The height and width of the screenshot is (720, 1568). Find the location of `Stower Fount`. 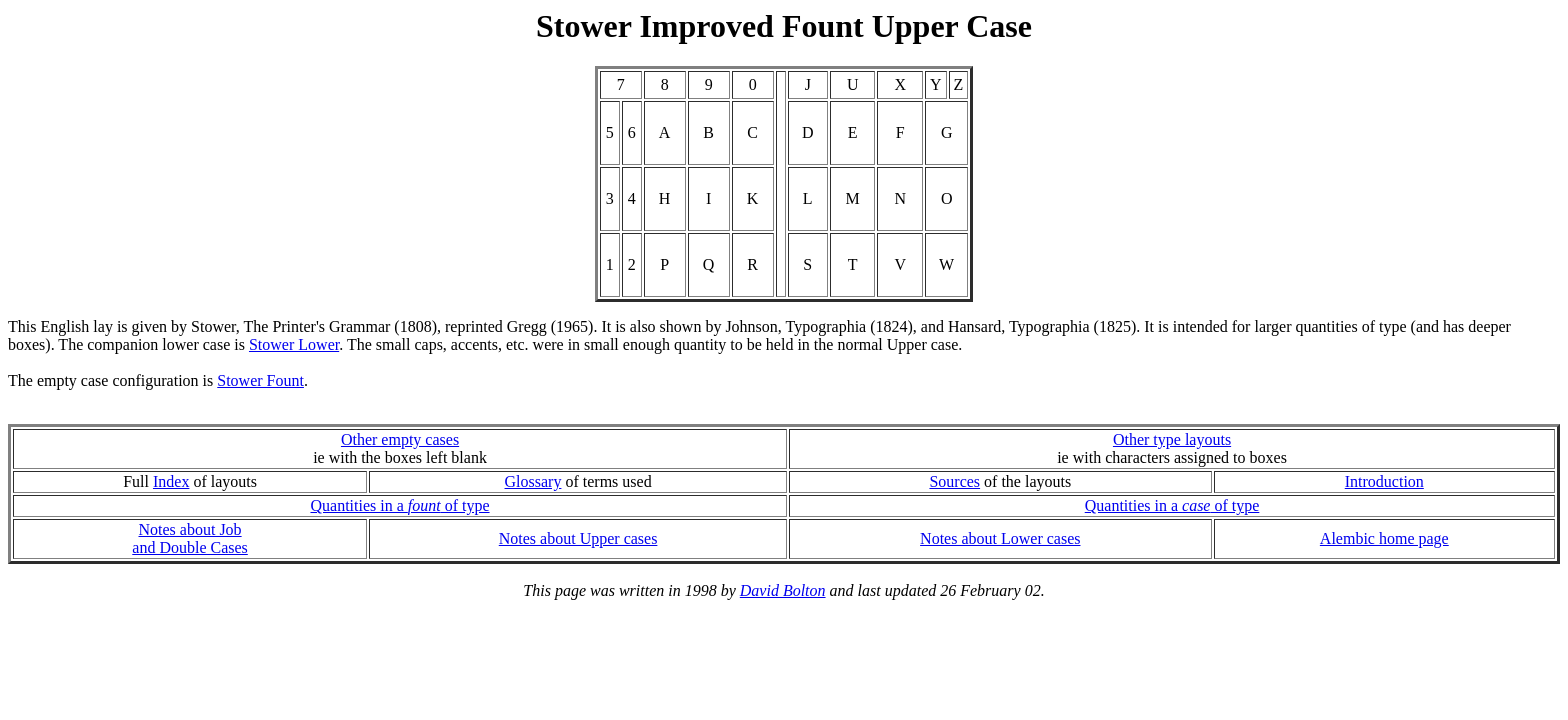

Stower Fount is located at coordinates (260, 380).